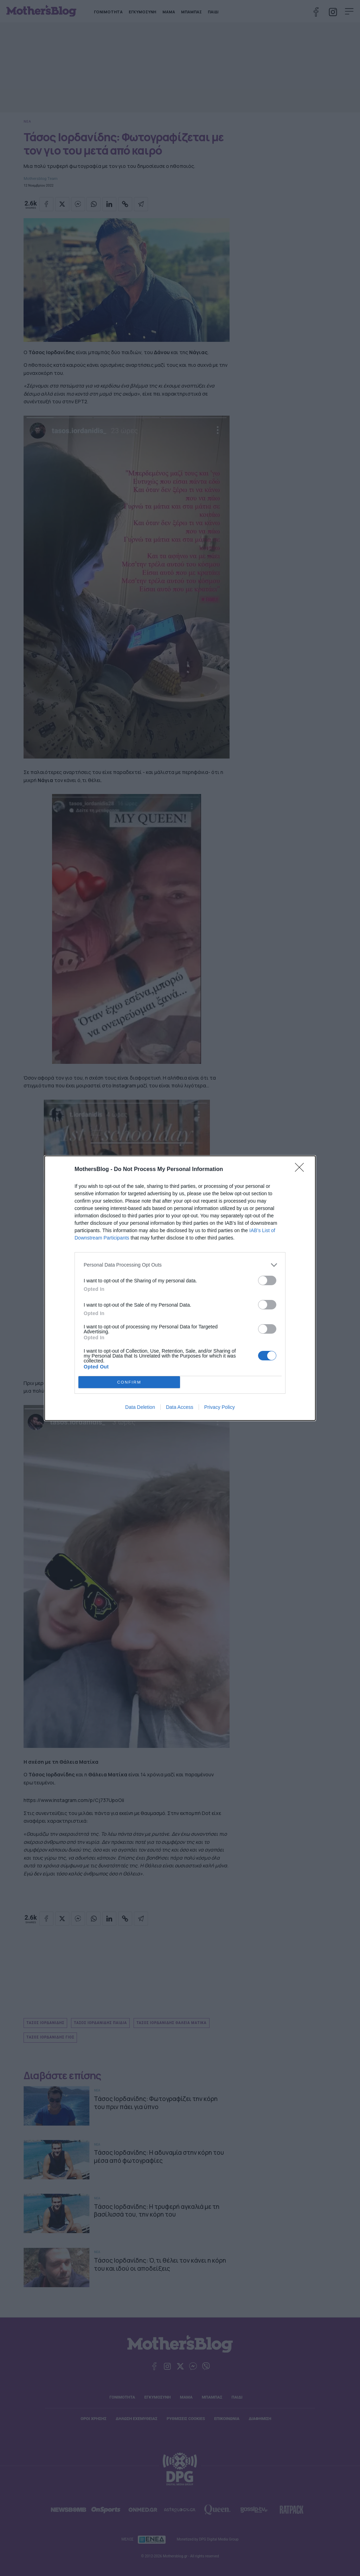  Describe the element at coordinates (267, 1280) in the screenshot. I see `[switch]` at that location.